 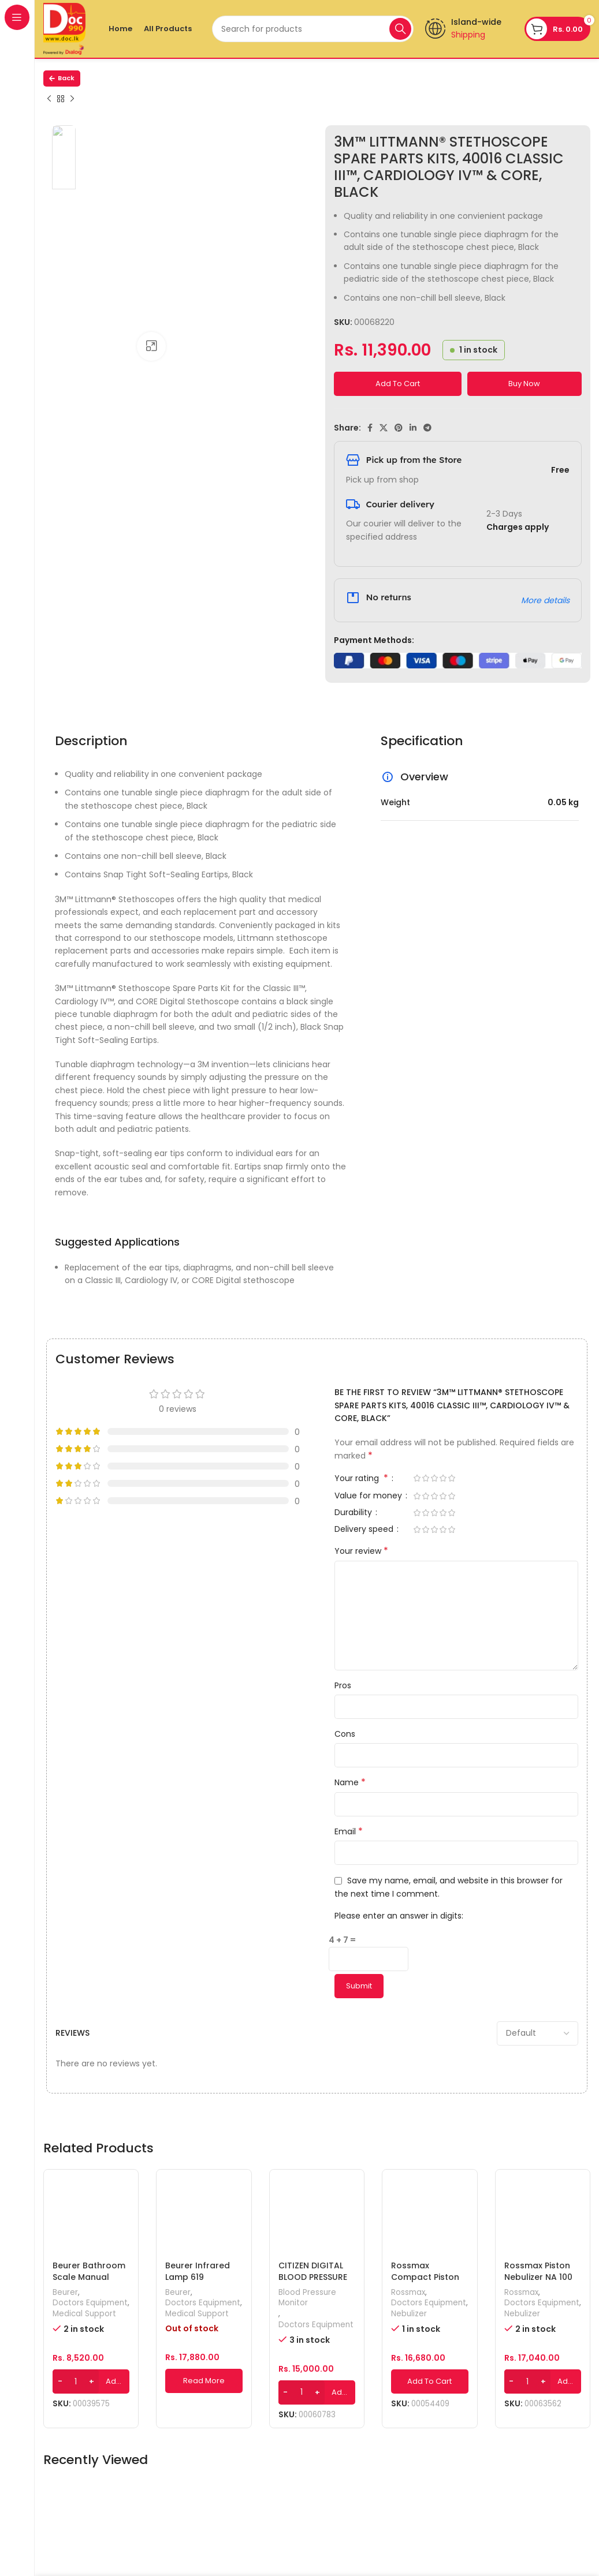 What do you see at coordinates (307, 2298) in the screenshot?
I see `Blood Pressure Monitor` at bounding box center [307, 2298].